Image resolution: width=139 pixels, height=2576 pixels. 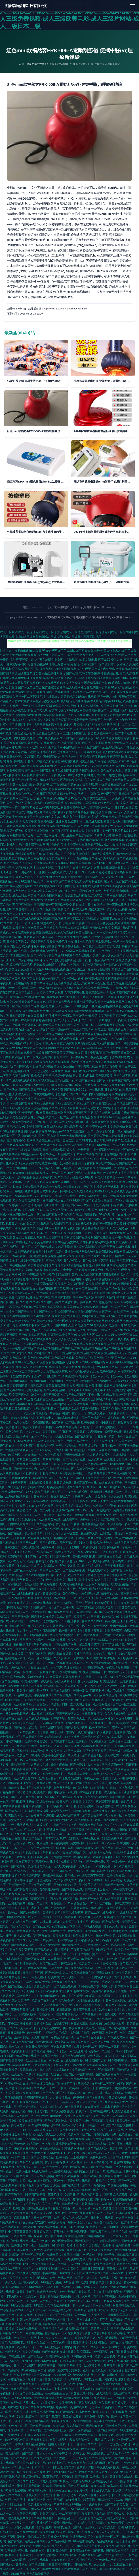 I want to click on 黄三级av, so click(x=24, y=2467).